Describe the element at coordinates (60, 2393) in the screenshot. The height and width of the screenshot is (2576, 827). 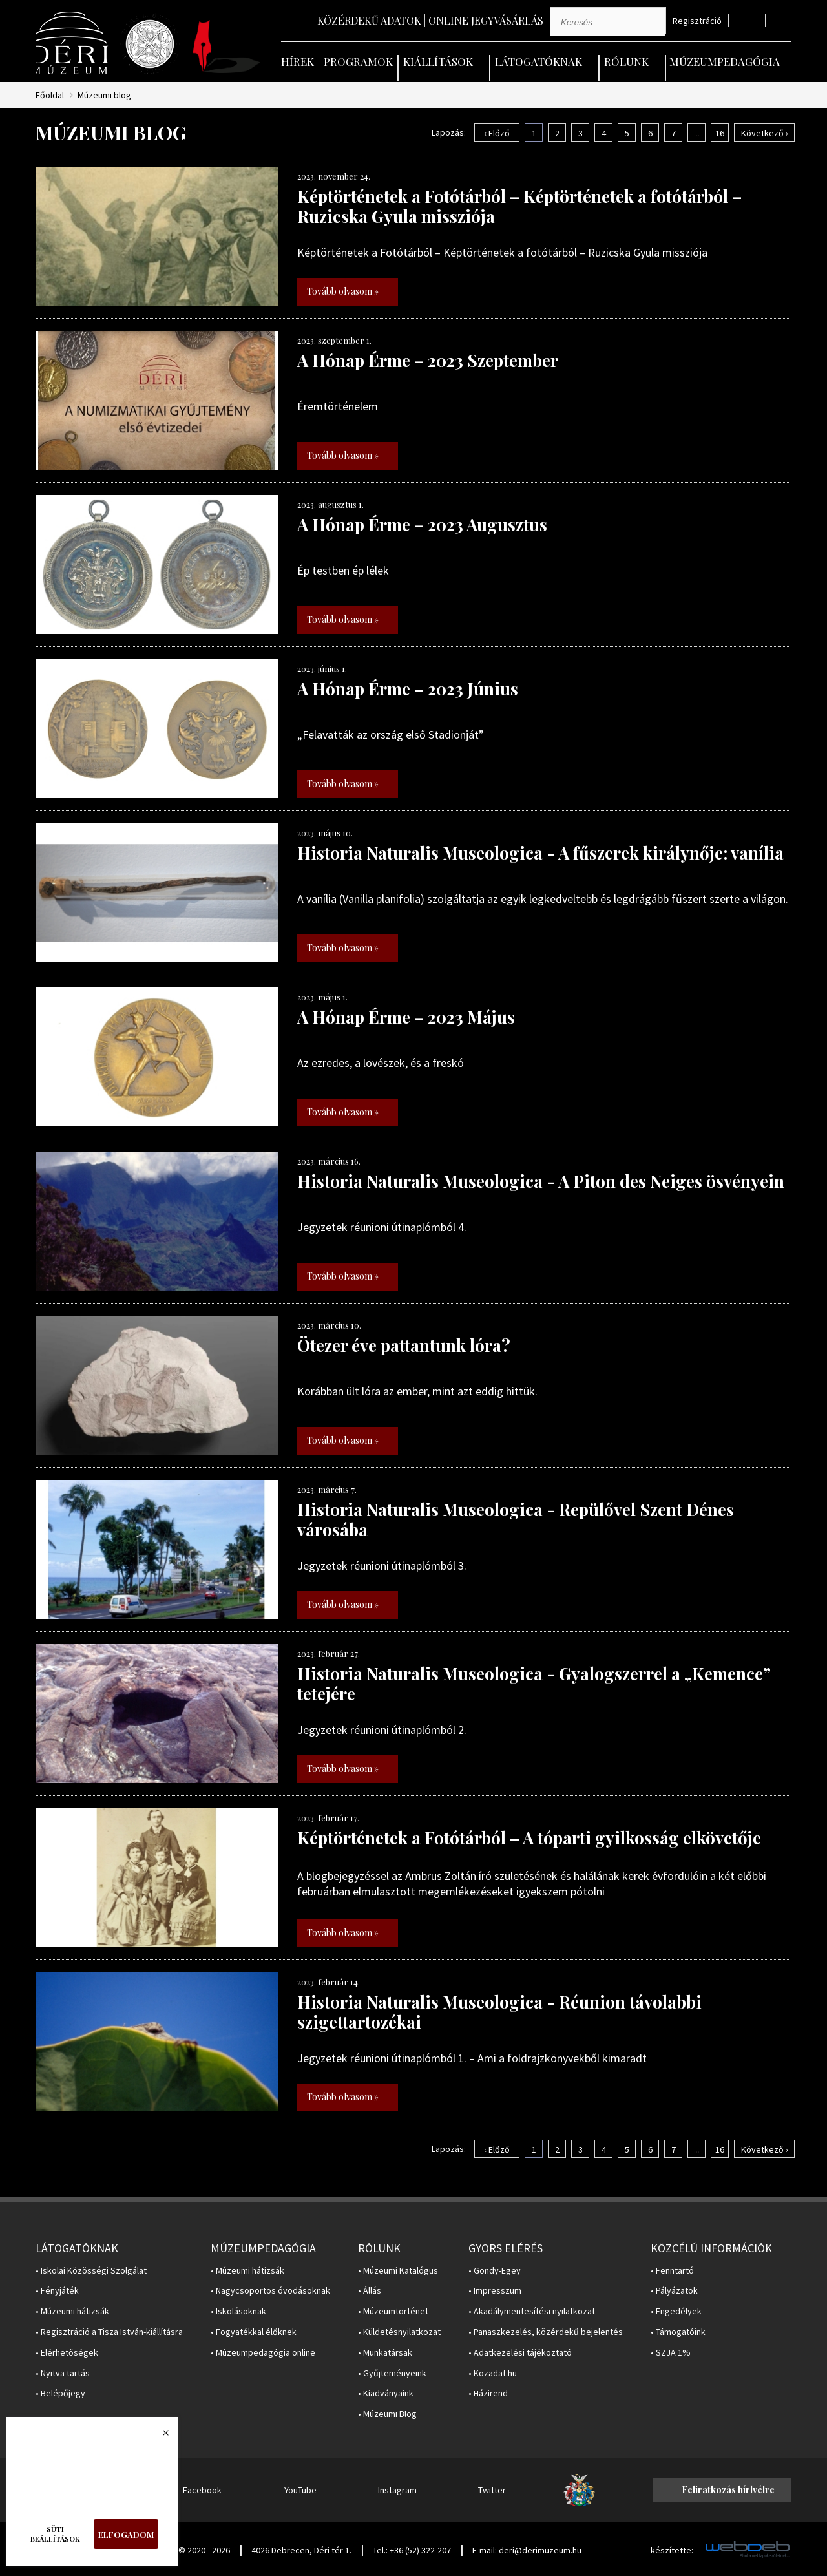
I see `• Belépőjegy` at that location.